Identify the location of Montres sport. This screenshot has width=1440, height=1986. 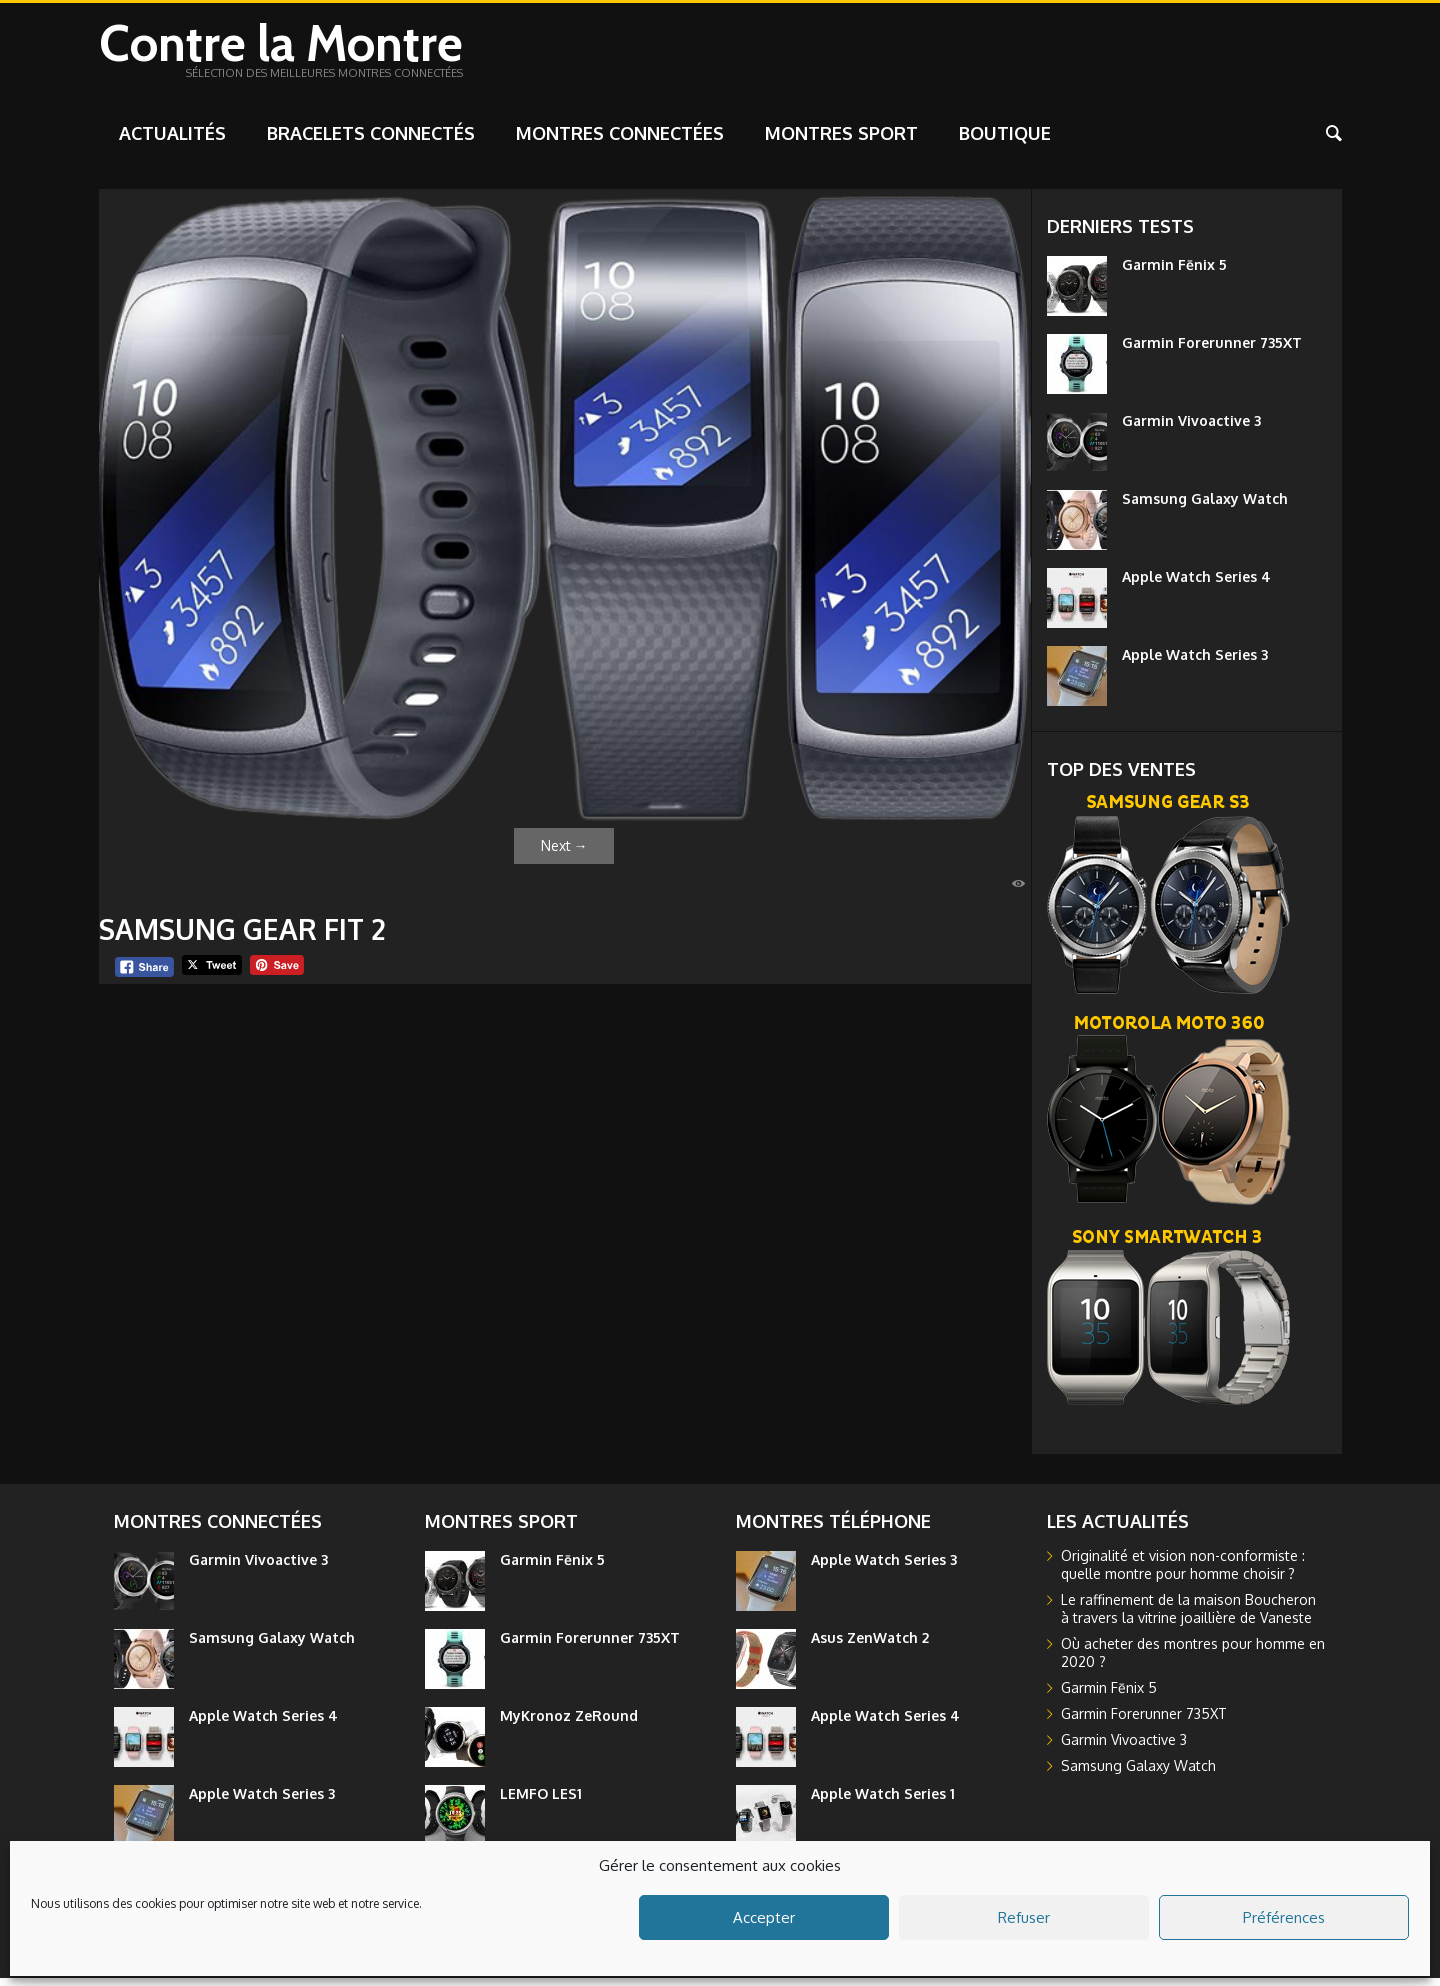
(841, 141).